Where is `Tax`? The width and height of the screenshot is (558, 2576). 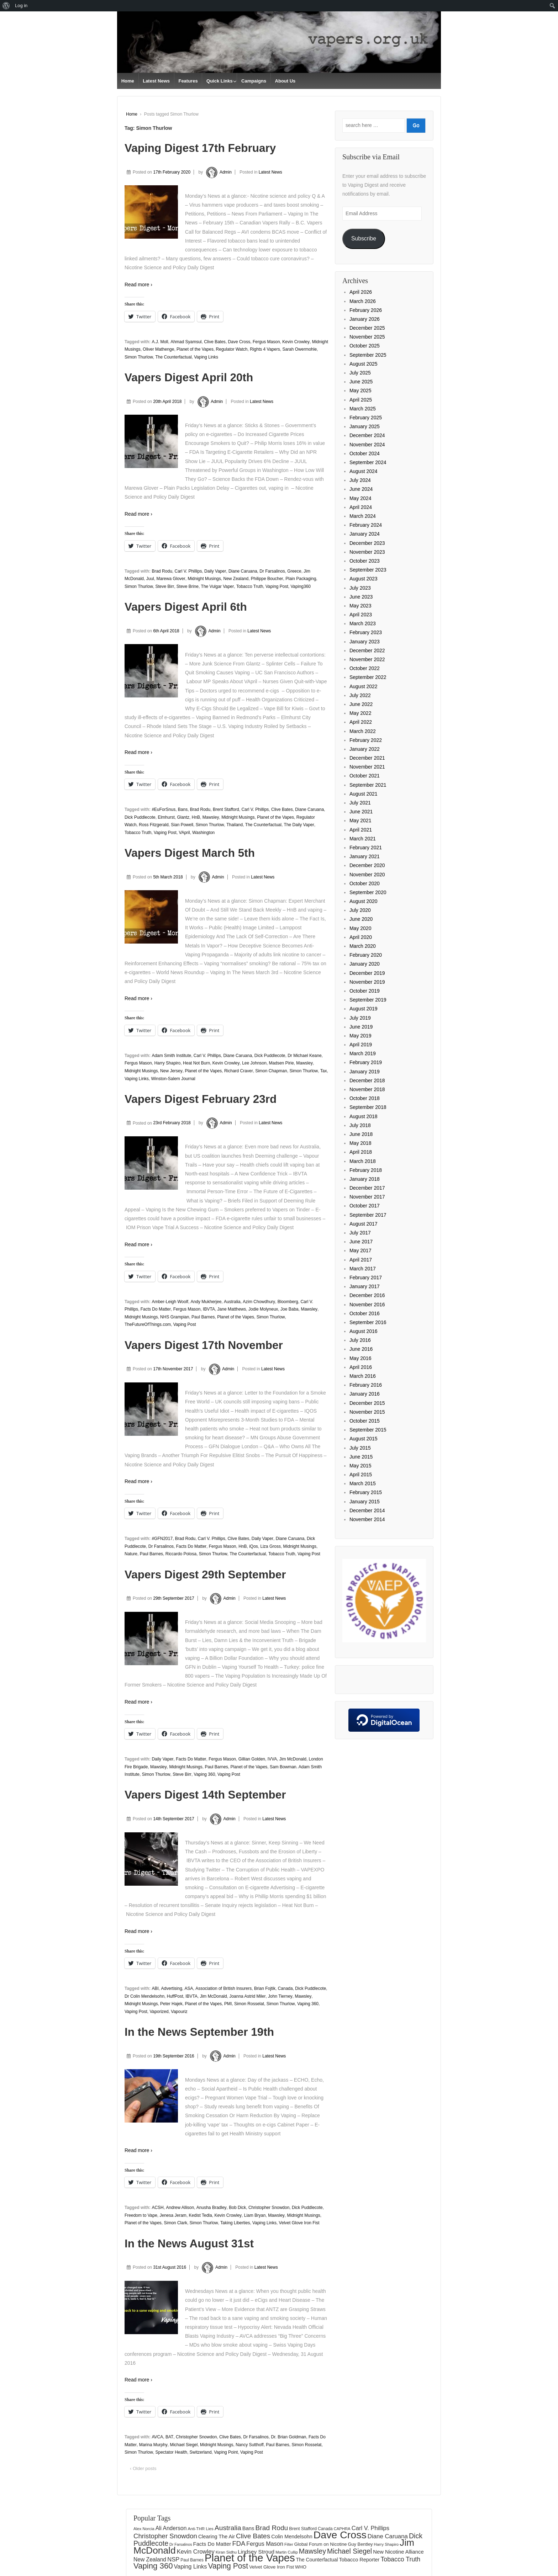
Tax is located at coordinates (323, 1070).